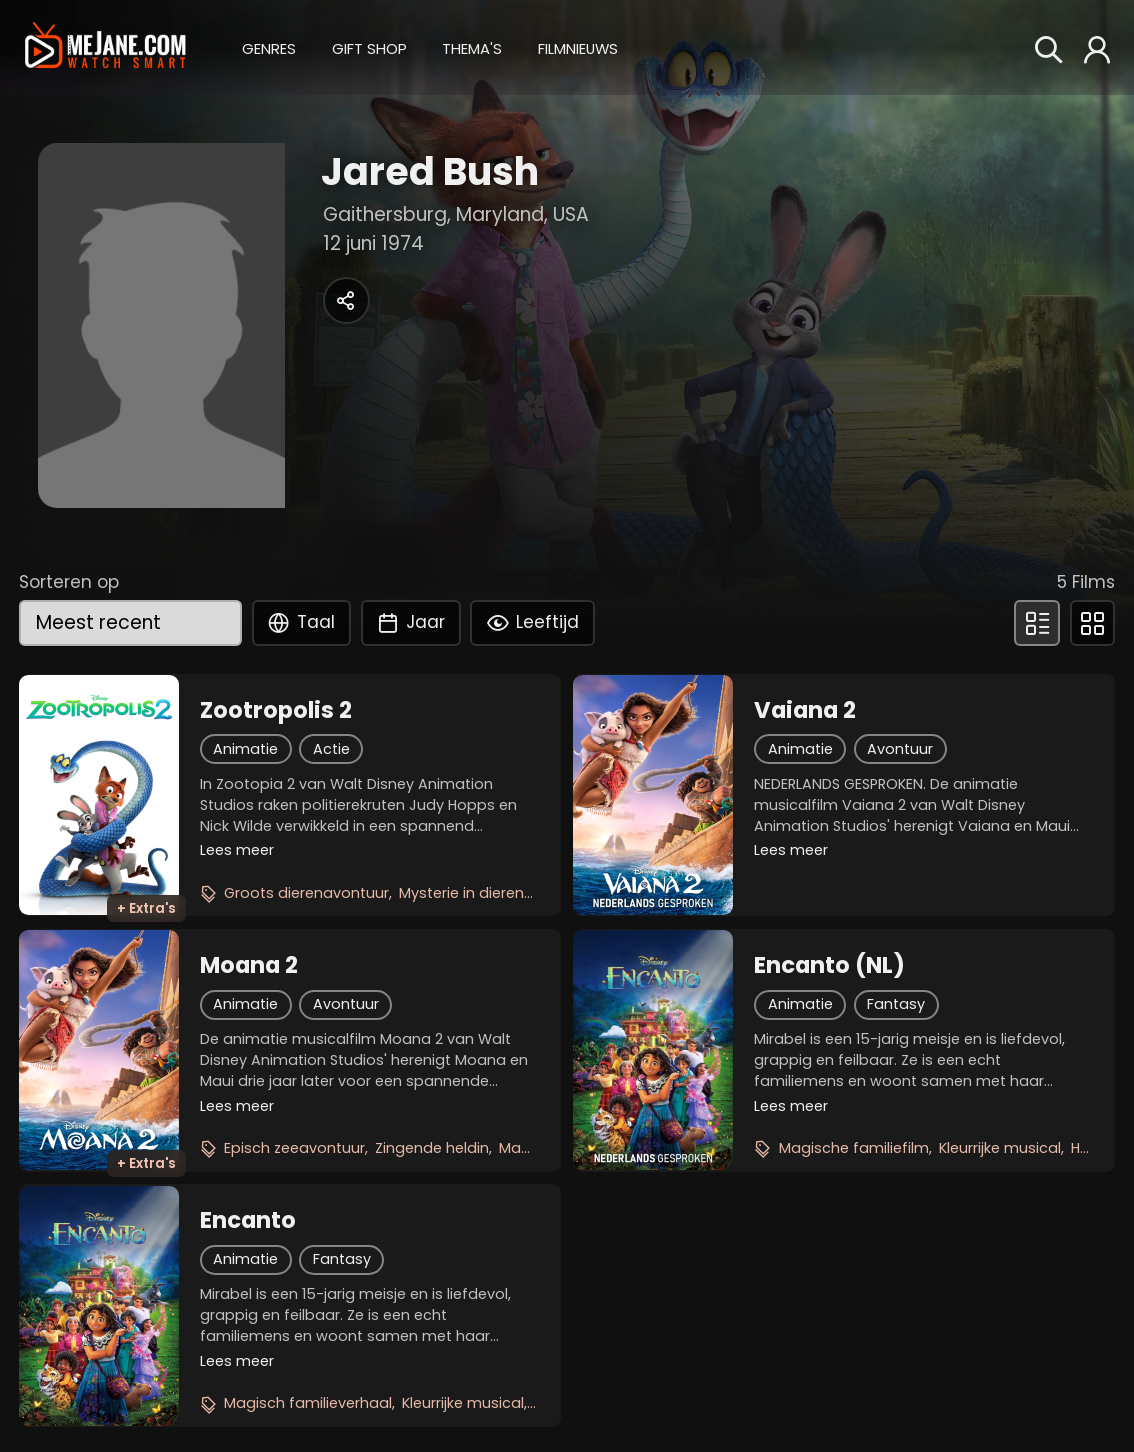  Describe the element at coordinates (276, 710) in the screenshot. I see `Zootropolis 2` at that location.